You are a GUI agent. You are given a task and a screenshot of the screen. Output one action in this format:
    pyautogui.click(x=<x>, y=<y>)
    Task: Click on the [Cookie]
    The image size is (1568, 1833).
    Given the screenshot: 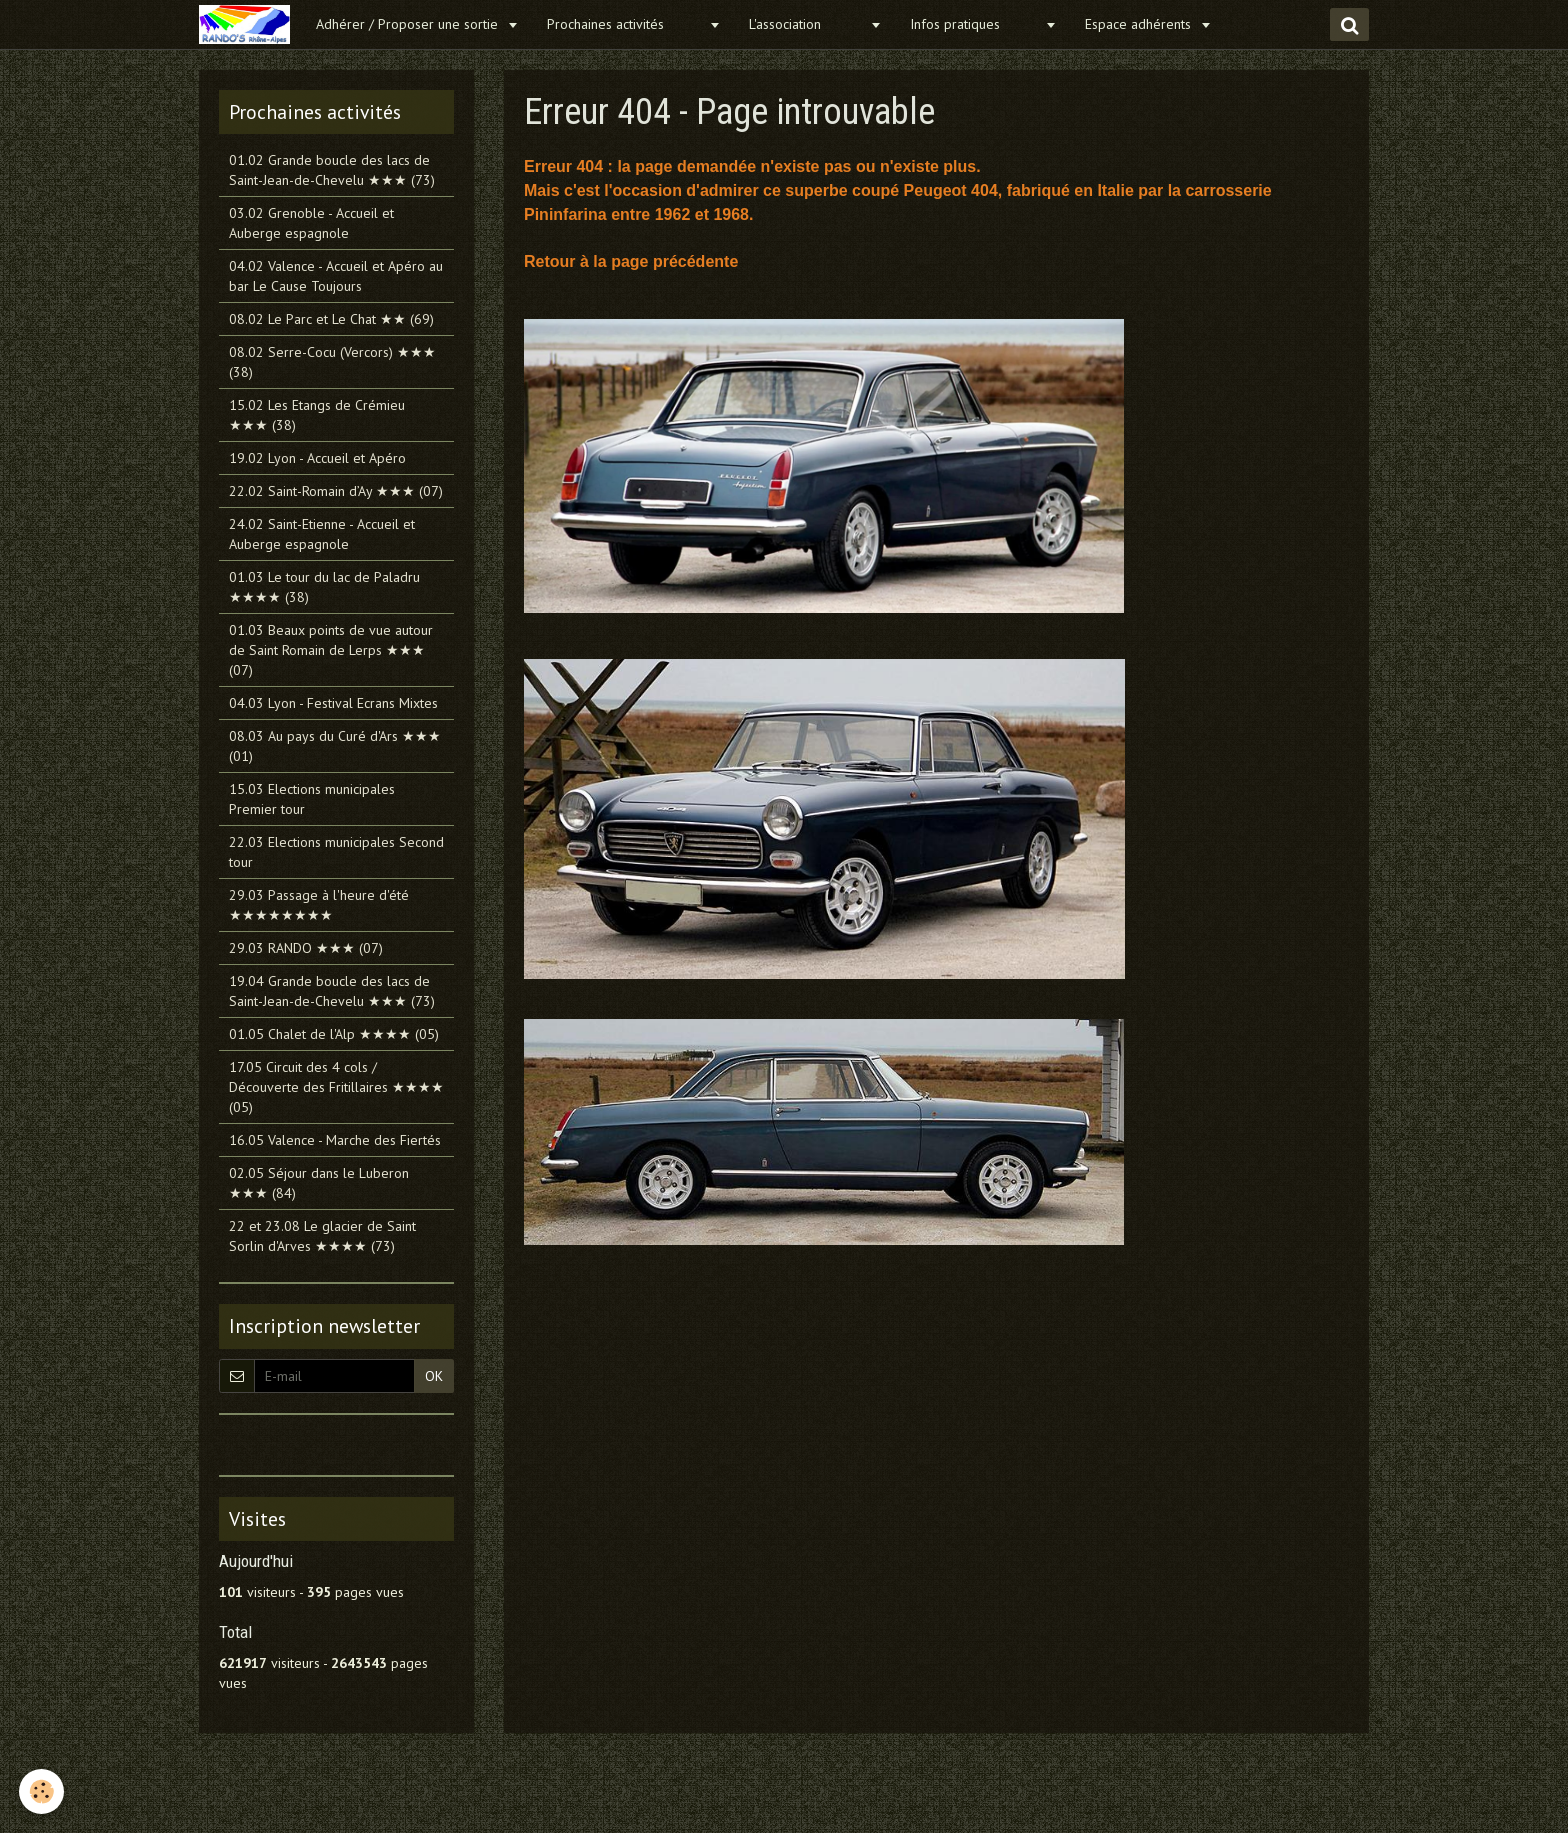 What is the action you would take?
    pyautogui.click(x=42, y=1791)
    